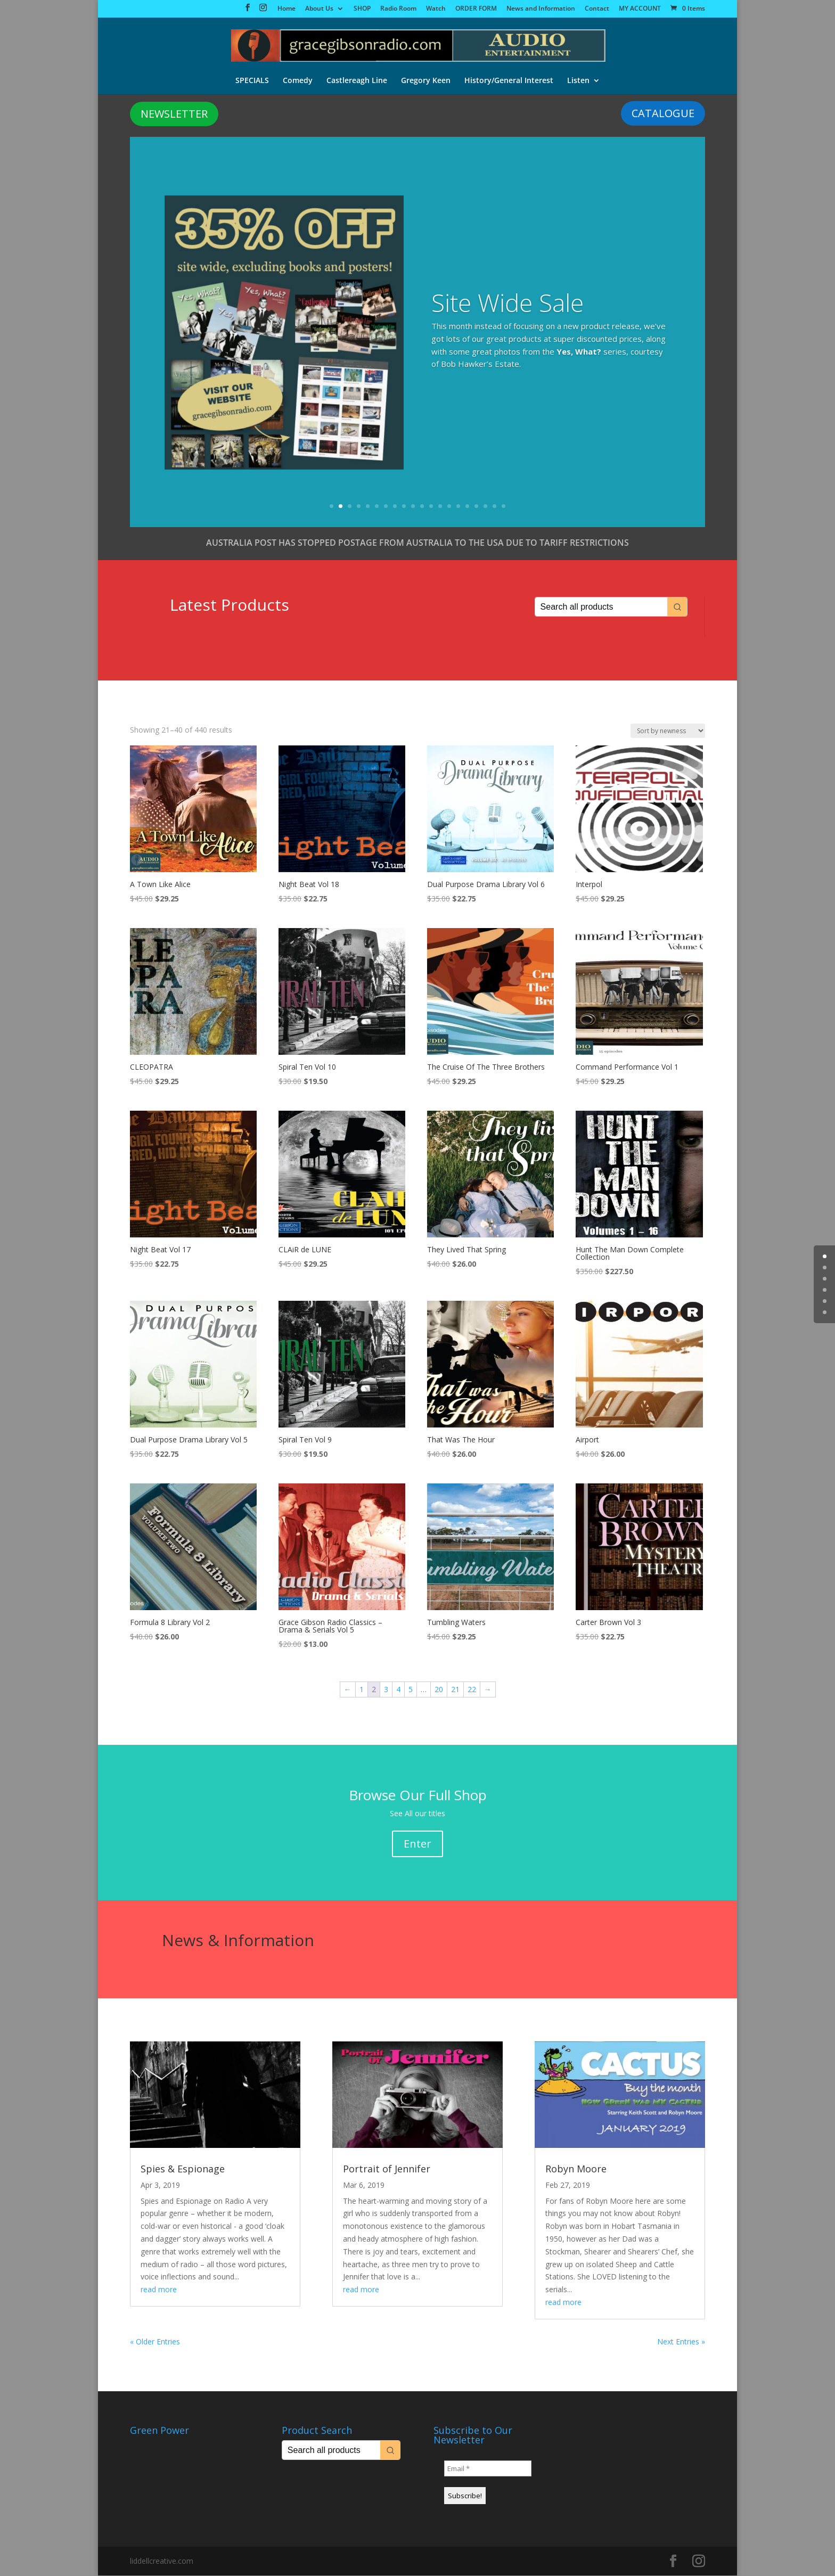 This screenshot has width=835, height=2576. Describe the element at coordinates (476, 506) in the screenshot. I see `17` at that location.